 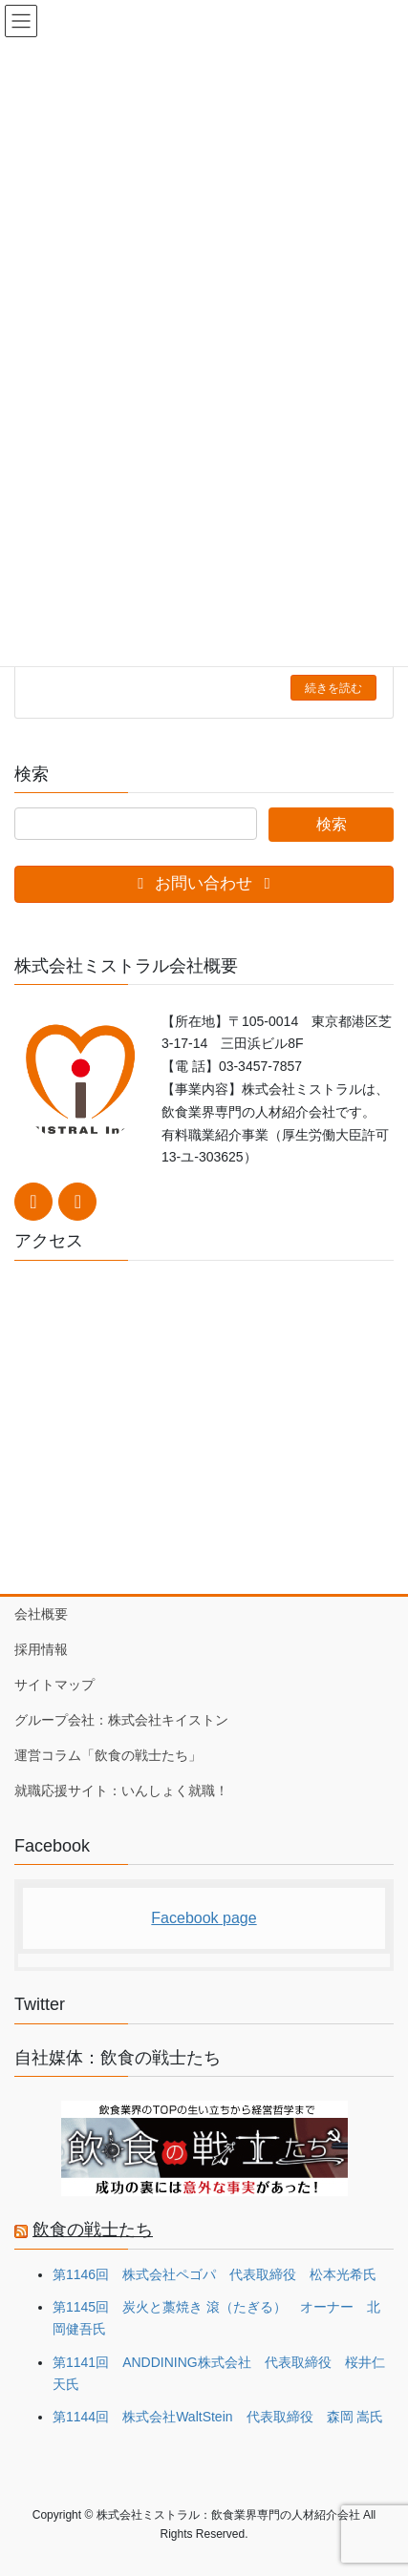 What do you see at coordinates (92, 2229) in the screenshot?
I see `飲食の戦士たち` at bounding box center [92, 2229].